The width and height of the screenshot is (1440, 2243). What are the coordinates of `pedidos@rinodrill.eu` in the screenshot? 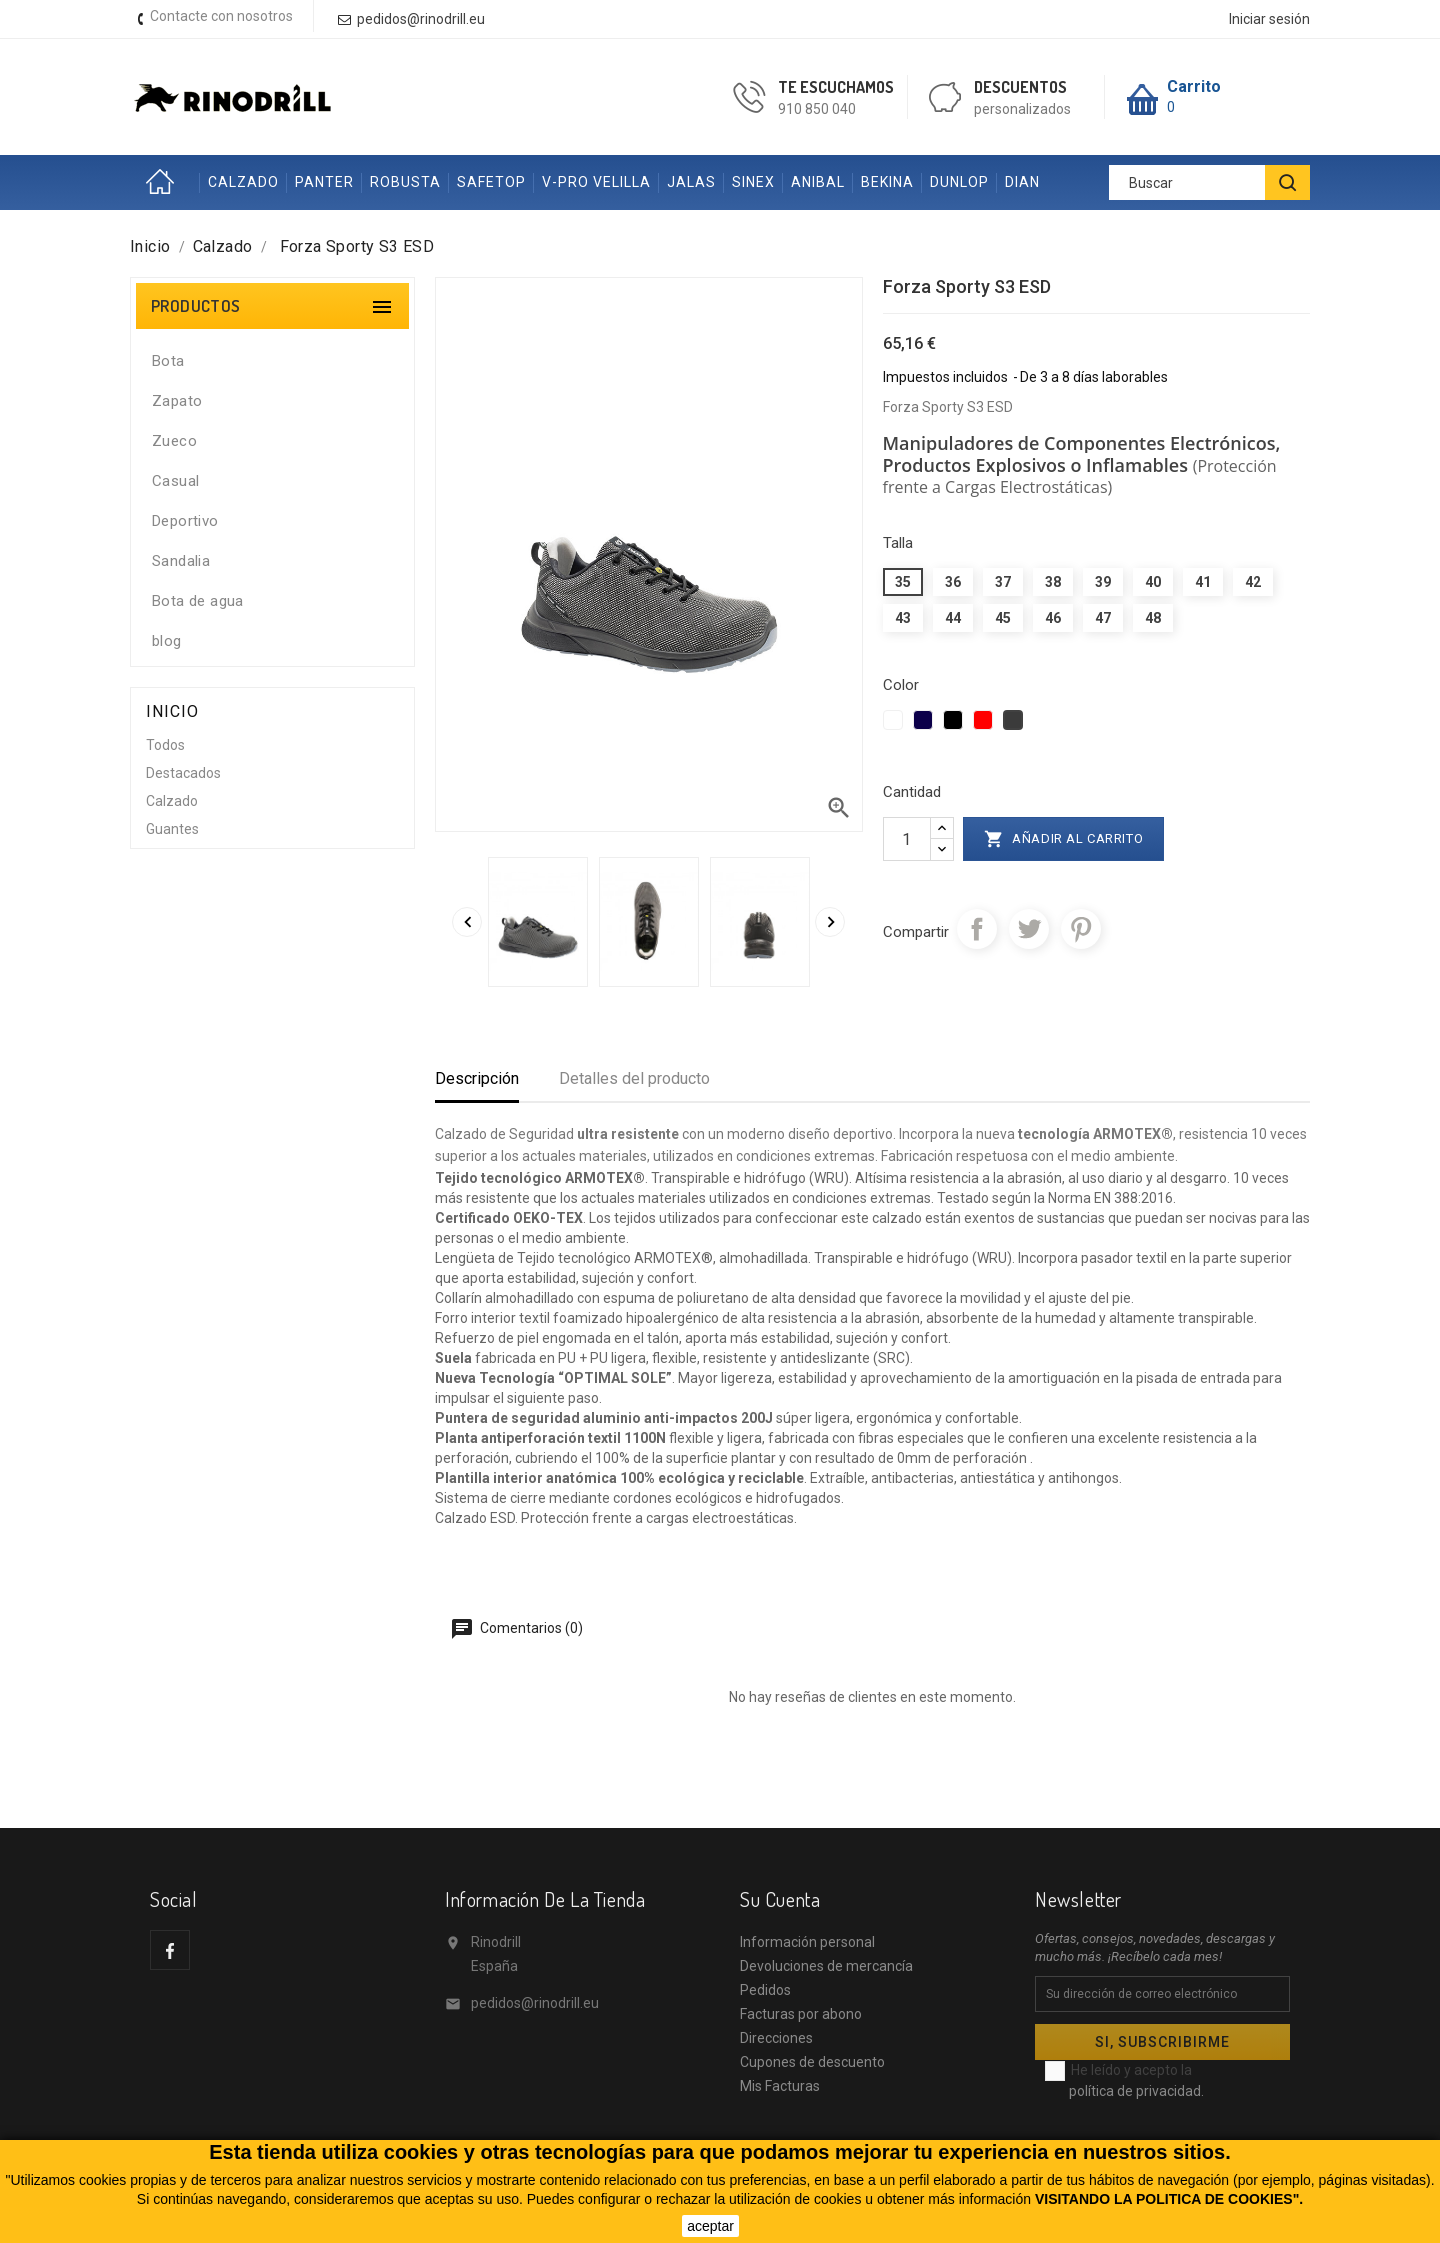 It's located at (535, 2003).